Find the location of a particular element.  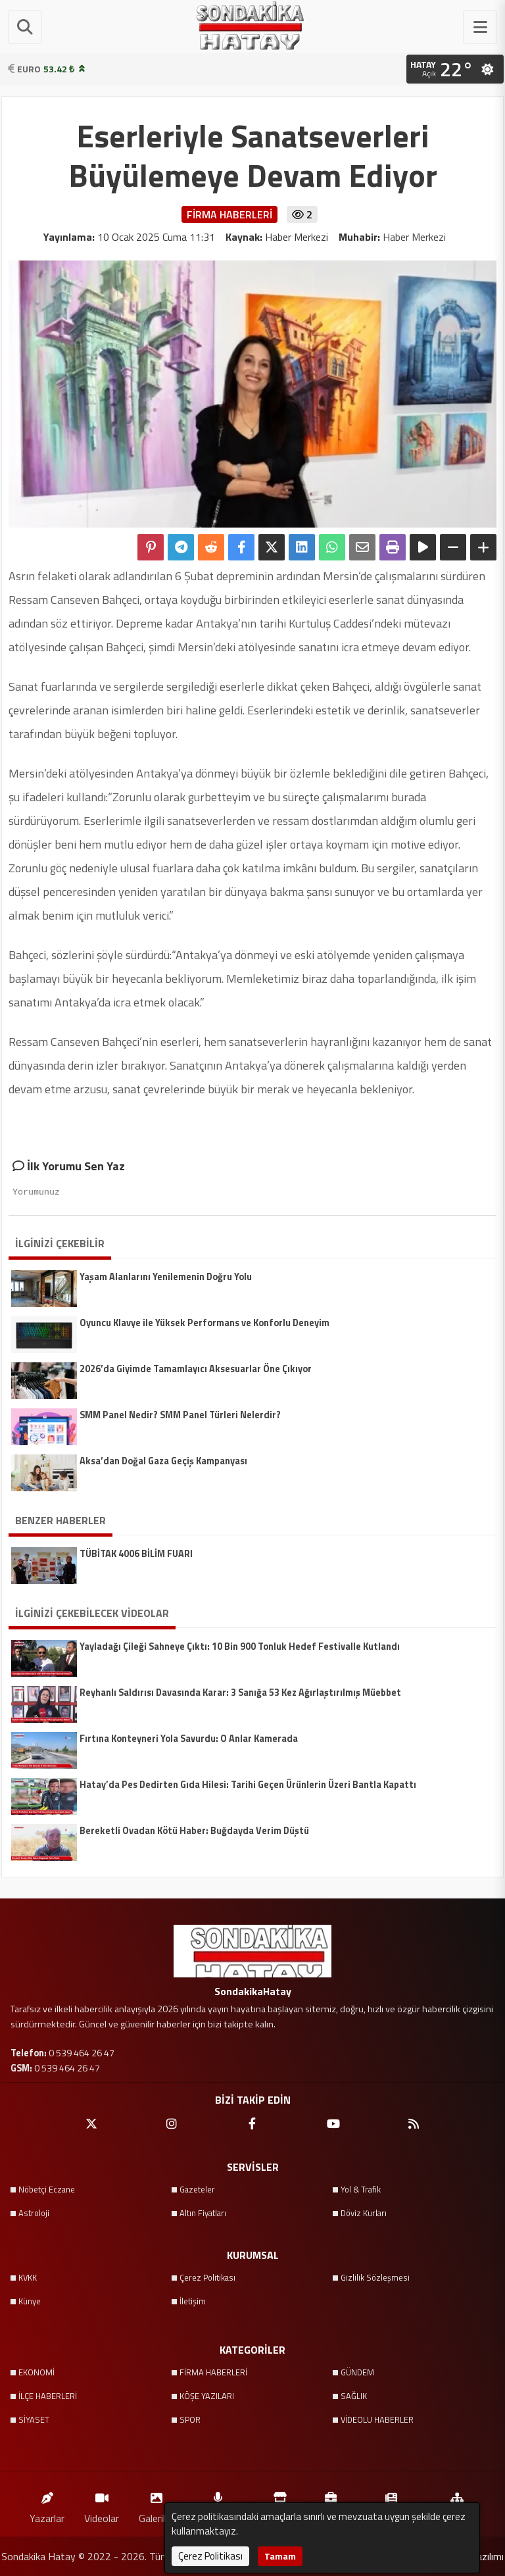

VİDEOLU HABERLER is located at coordinates (377, 2419).